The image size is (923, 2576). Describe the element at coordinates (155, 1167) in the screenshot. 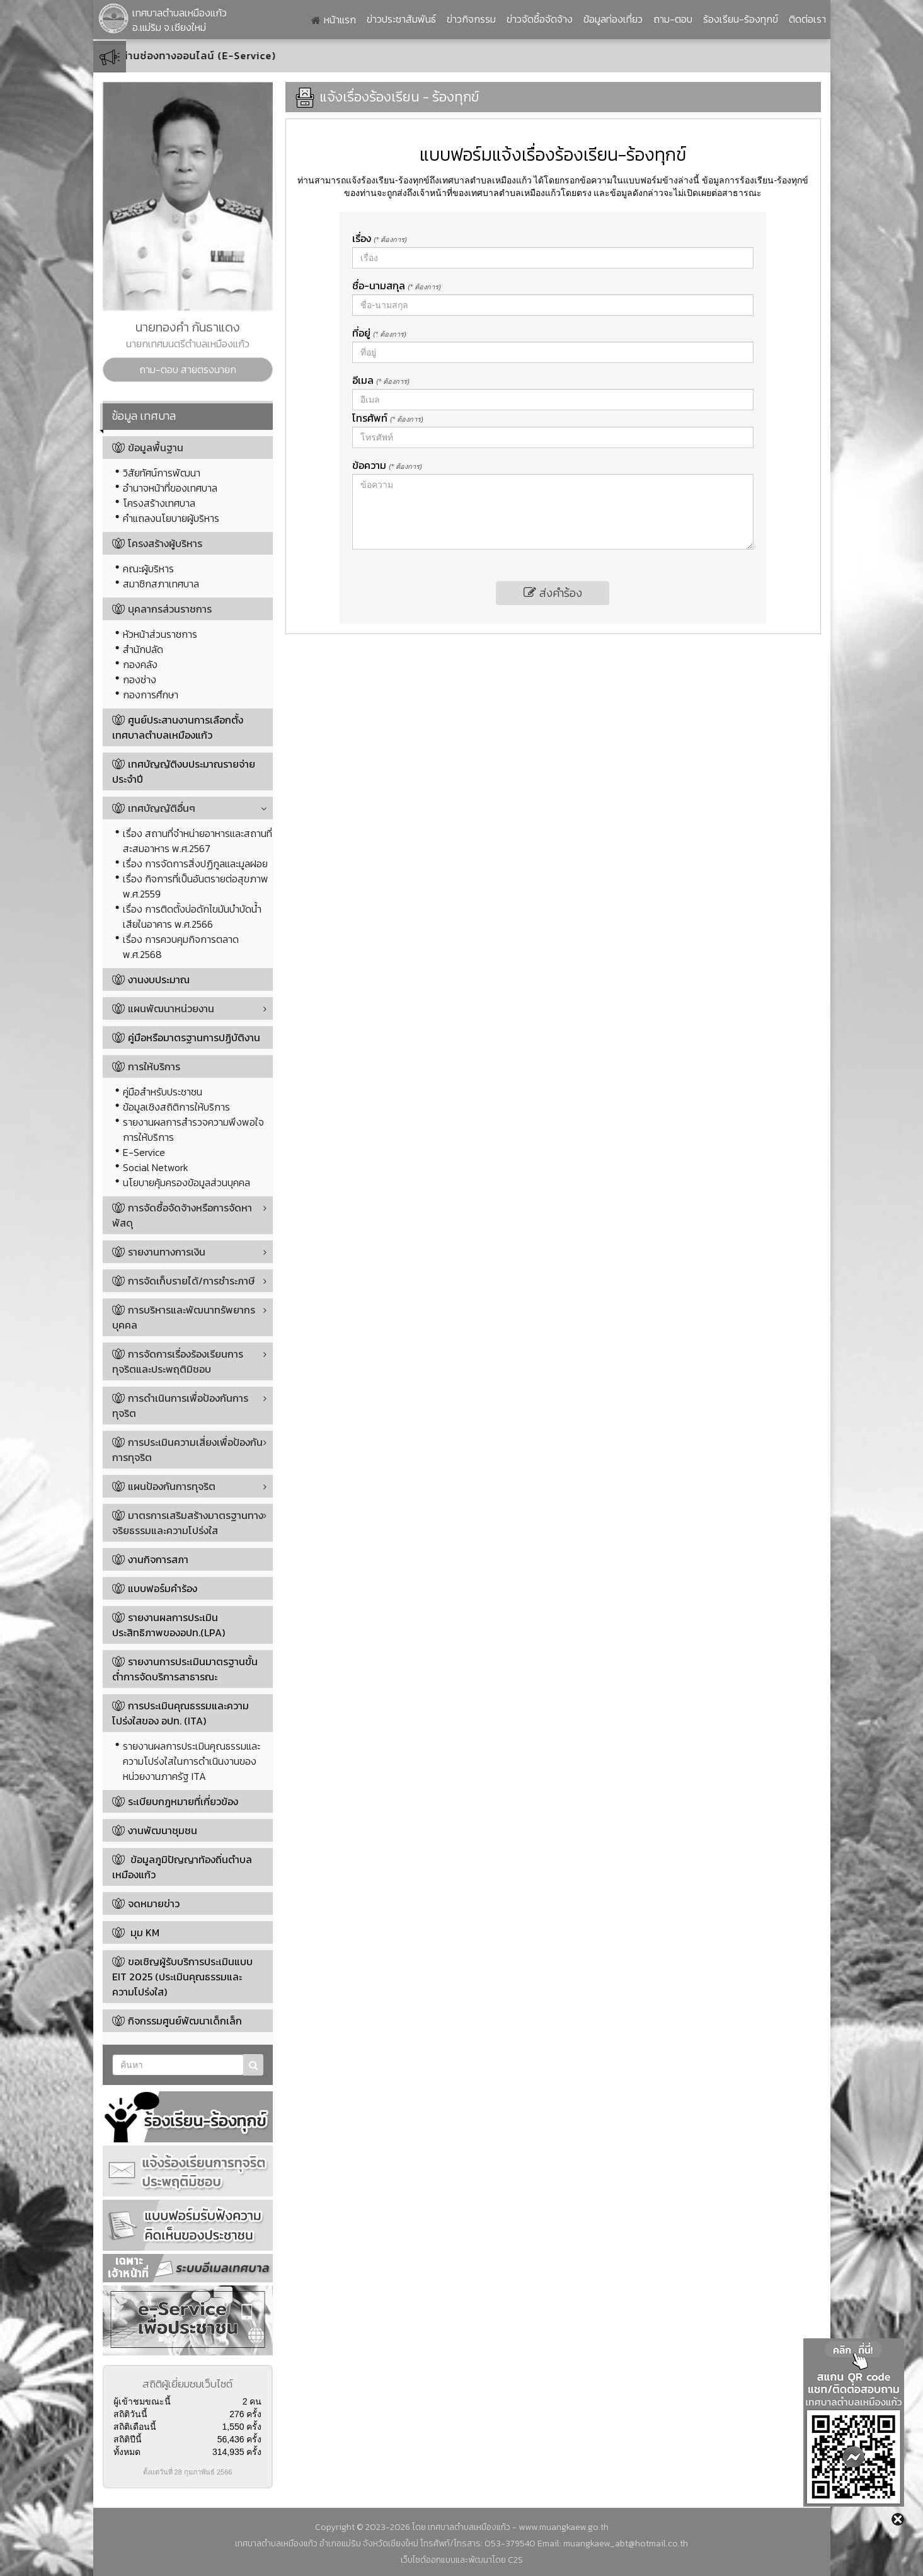

I see `Social Network` at that location.